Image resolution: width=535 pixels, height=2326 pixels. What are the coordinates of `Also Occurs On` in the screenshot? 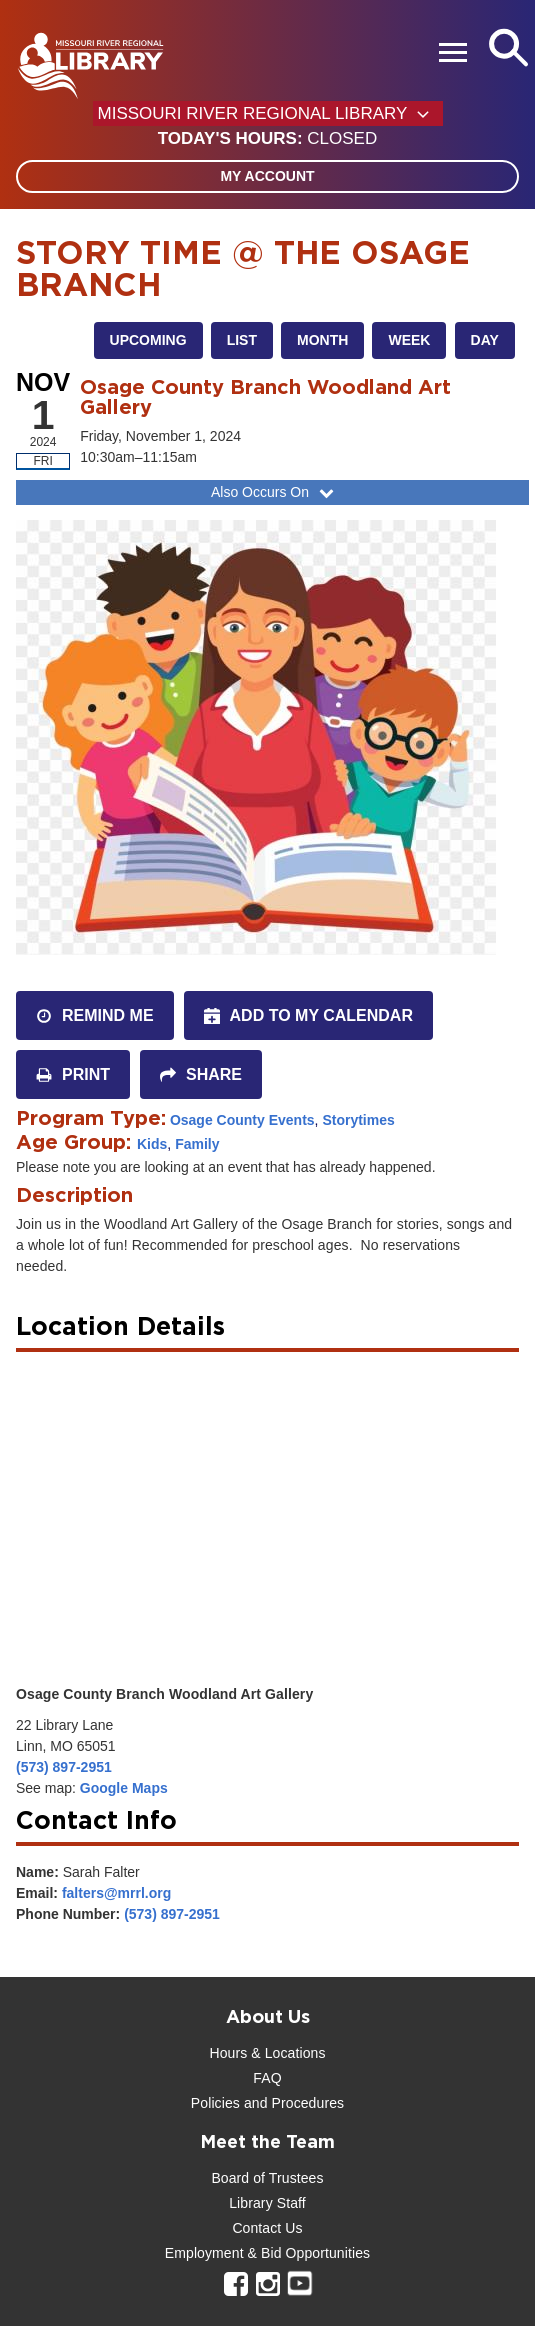 It's located at (274, 492).